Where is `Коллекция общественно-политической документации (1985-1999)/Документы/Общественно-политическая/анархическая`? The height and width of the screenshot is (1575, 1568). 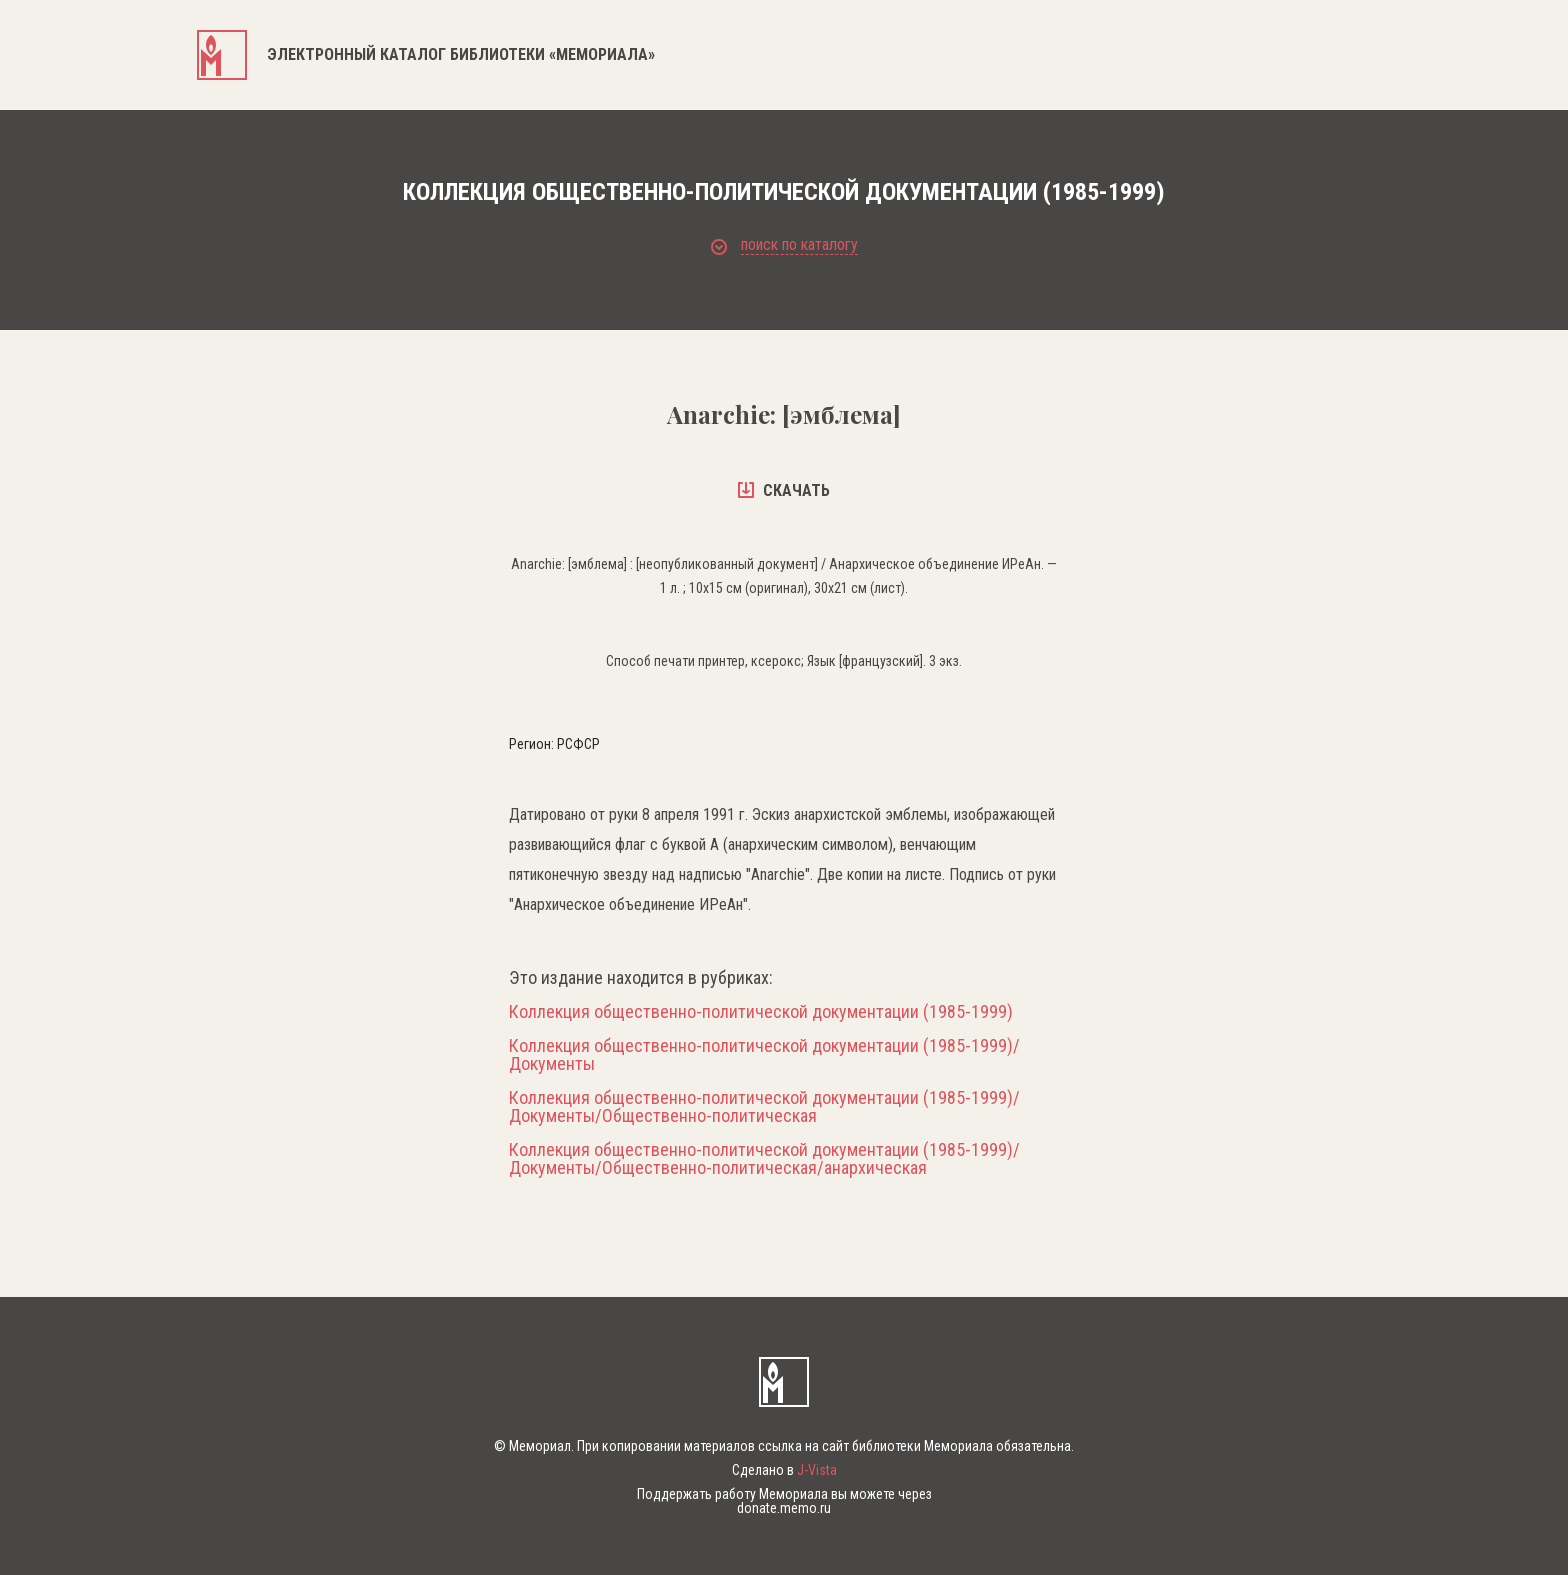 Коллекция общественно-политической документации (1985-1999)/Документы/Общественно-политическая/анархическая is located at coordinates (764, 1159).